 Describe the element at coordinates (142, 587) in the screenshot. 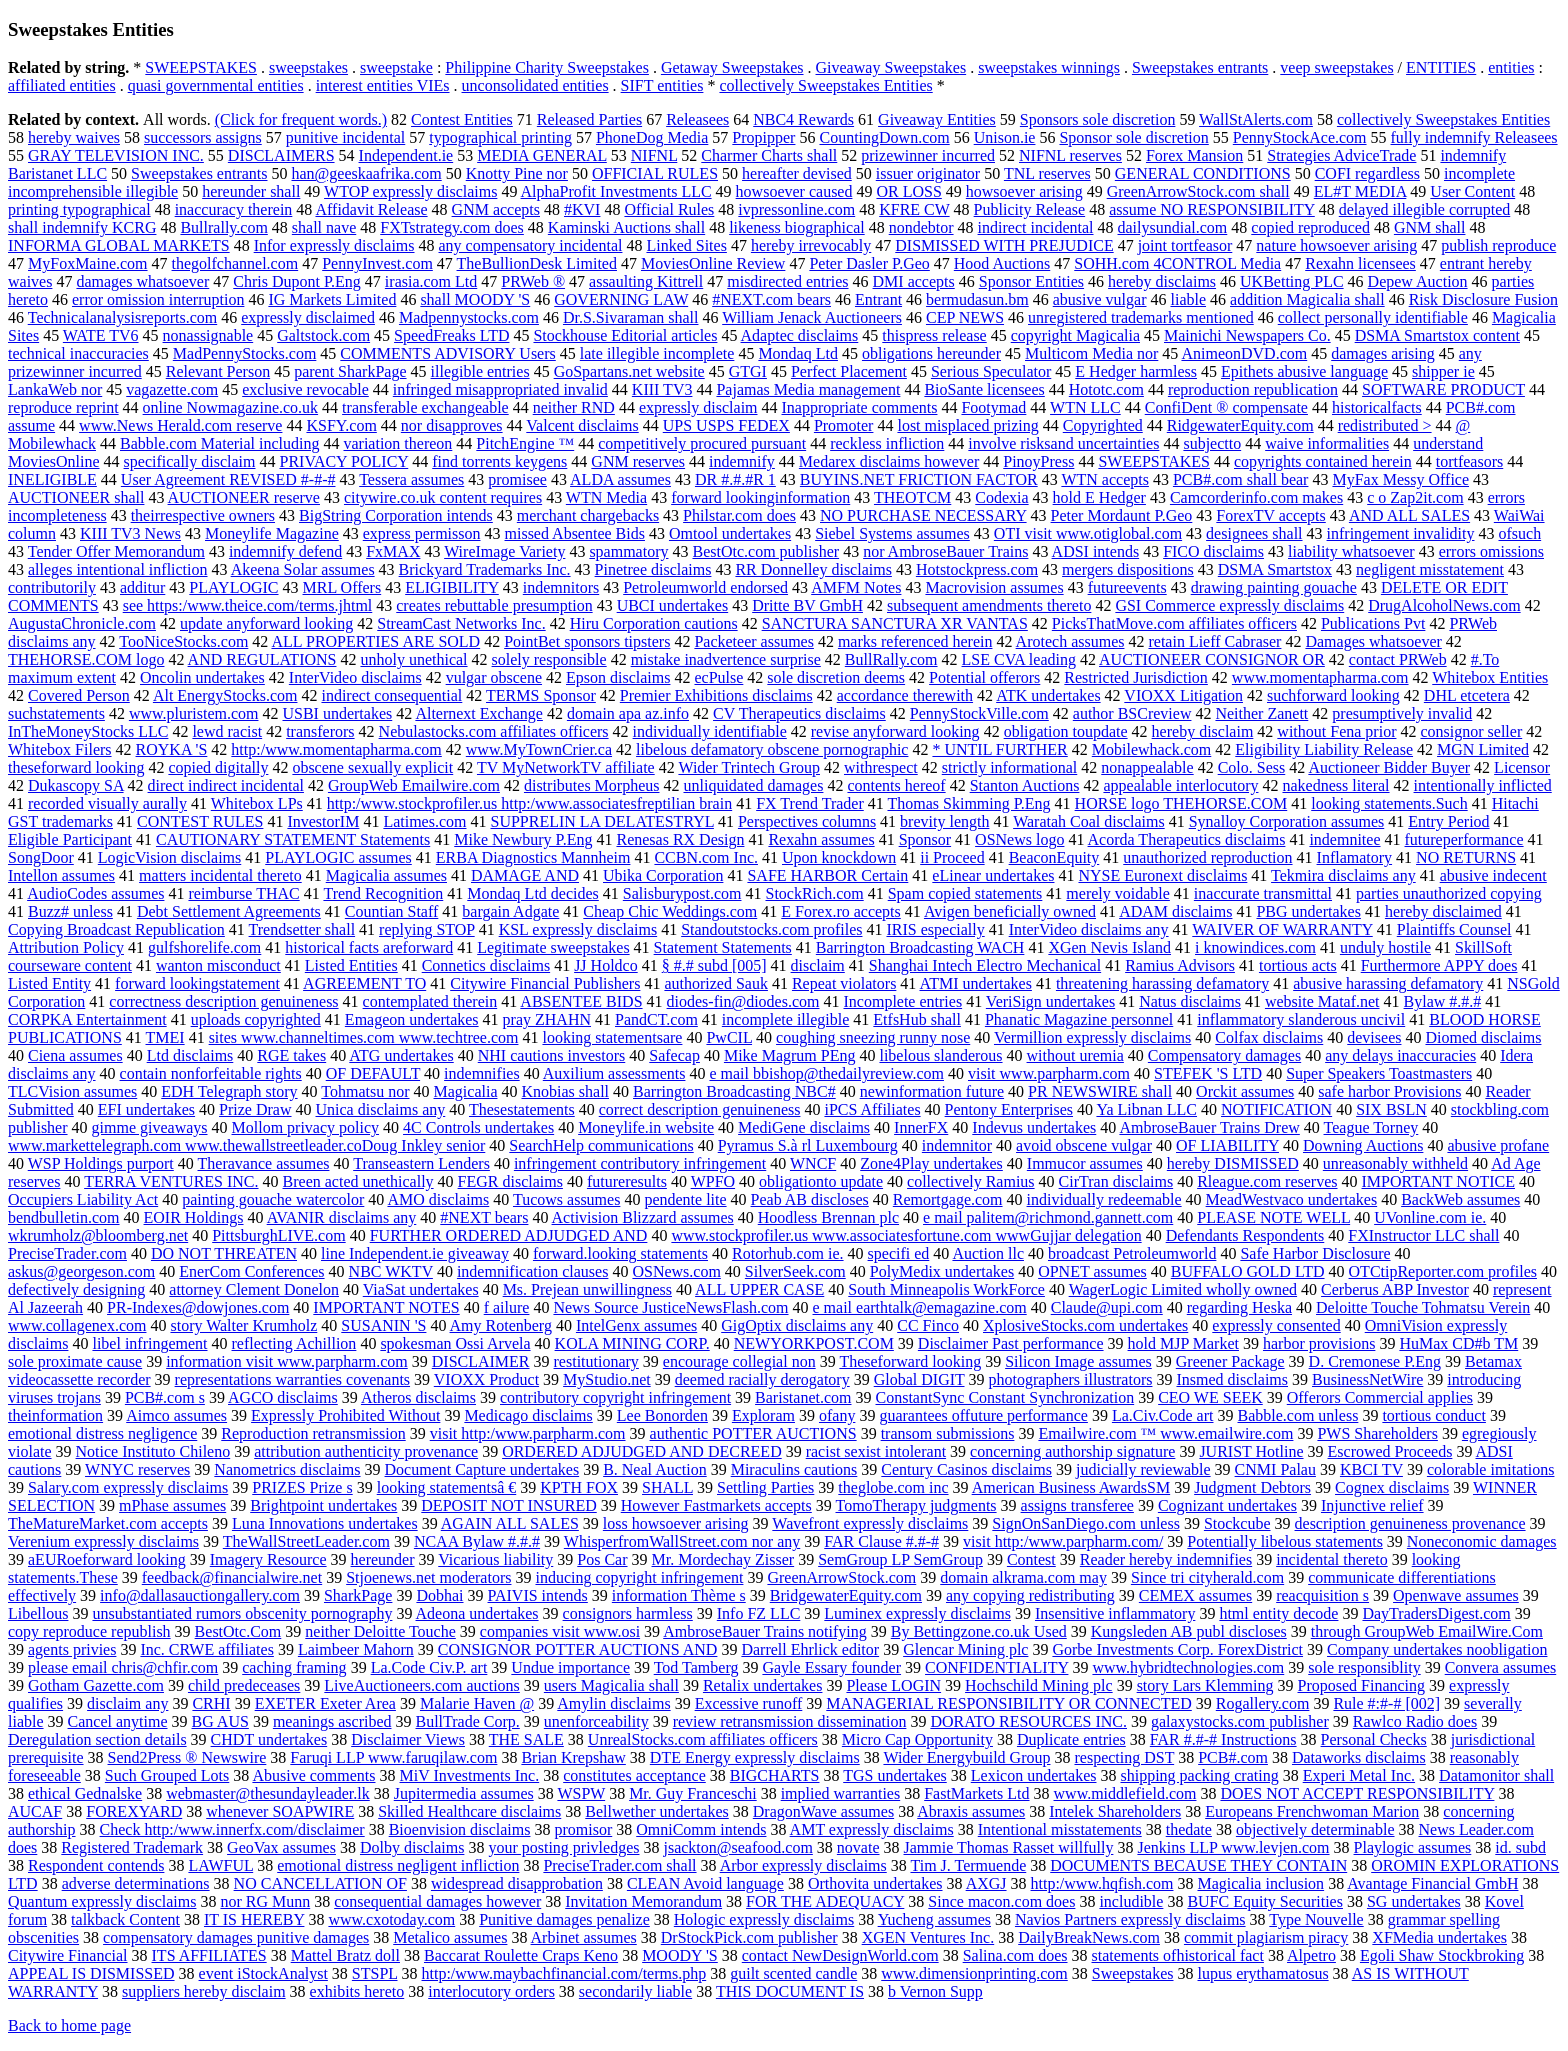

I see `additur` at that location.